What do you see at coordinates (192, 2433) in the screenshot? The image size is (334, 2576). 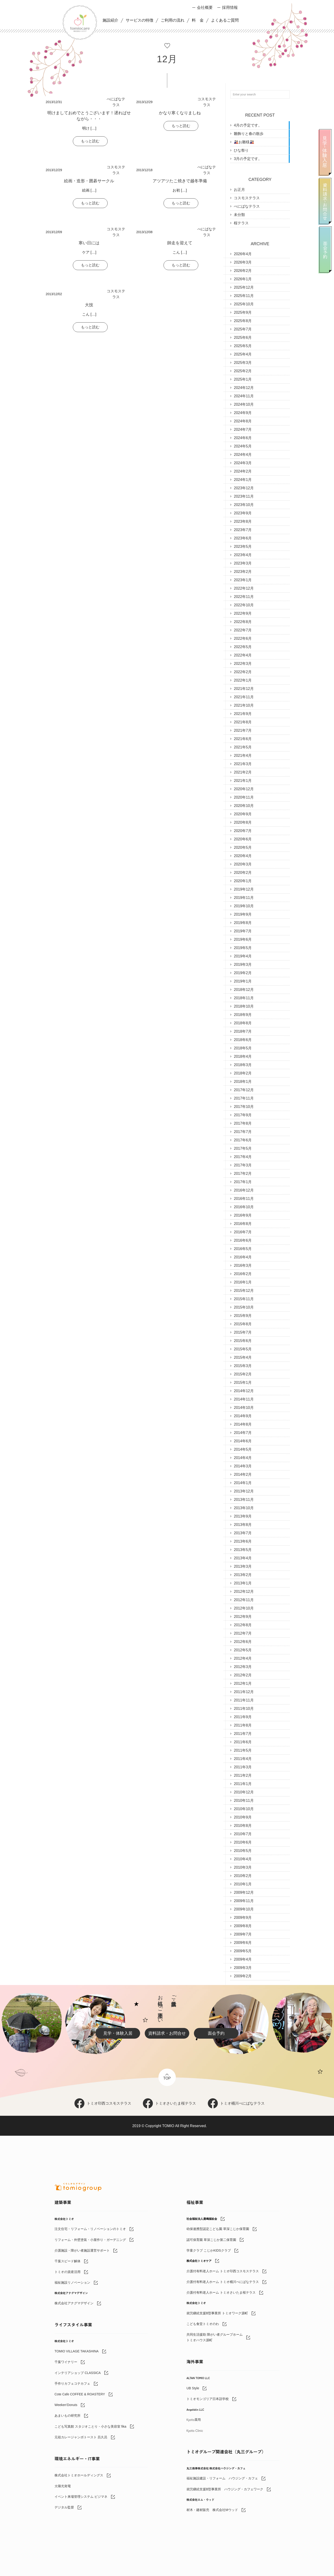 I see `UB Style` at bounding box center [192, 2433].